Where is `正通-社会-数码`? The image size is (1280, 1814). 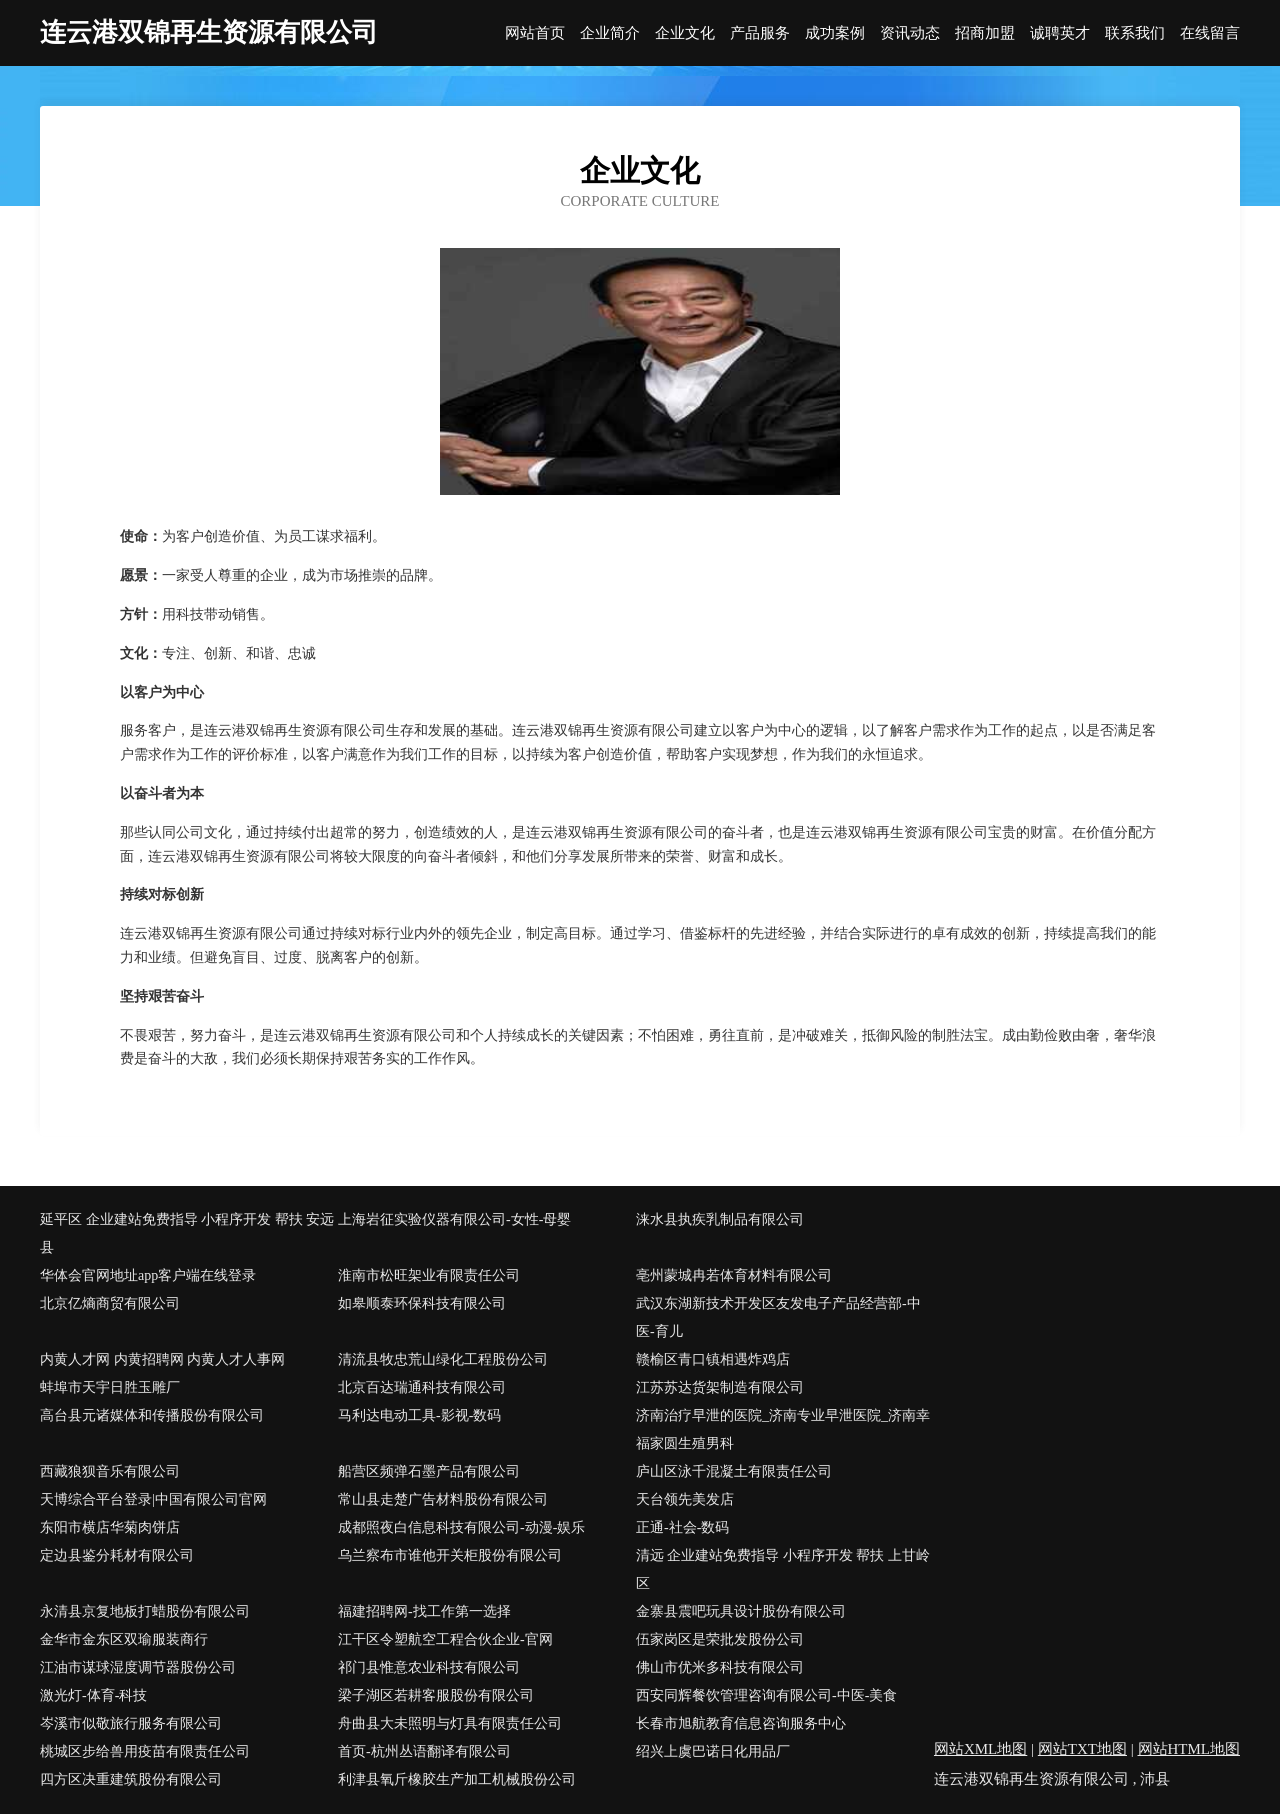 正通-社会-数码 is located at coordinates (682, 1527).